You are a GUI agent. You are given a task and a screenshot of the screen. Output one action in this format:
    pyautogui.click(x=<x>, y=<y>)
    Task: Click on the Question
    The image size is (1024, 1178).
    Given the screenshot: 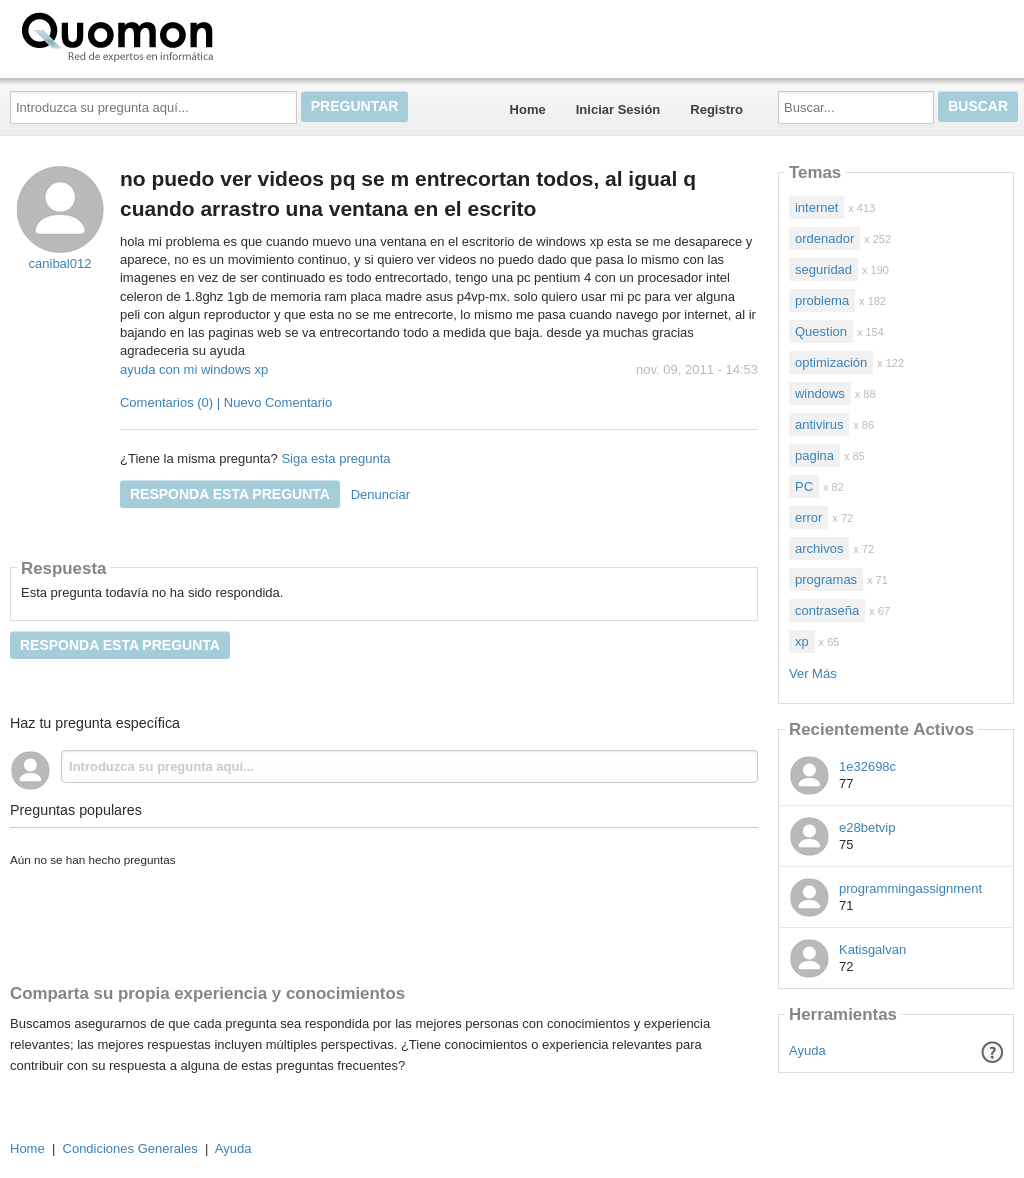 What is the action you would take?
    pyautogui.click(x=821, y=331)
    